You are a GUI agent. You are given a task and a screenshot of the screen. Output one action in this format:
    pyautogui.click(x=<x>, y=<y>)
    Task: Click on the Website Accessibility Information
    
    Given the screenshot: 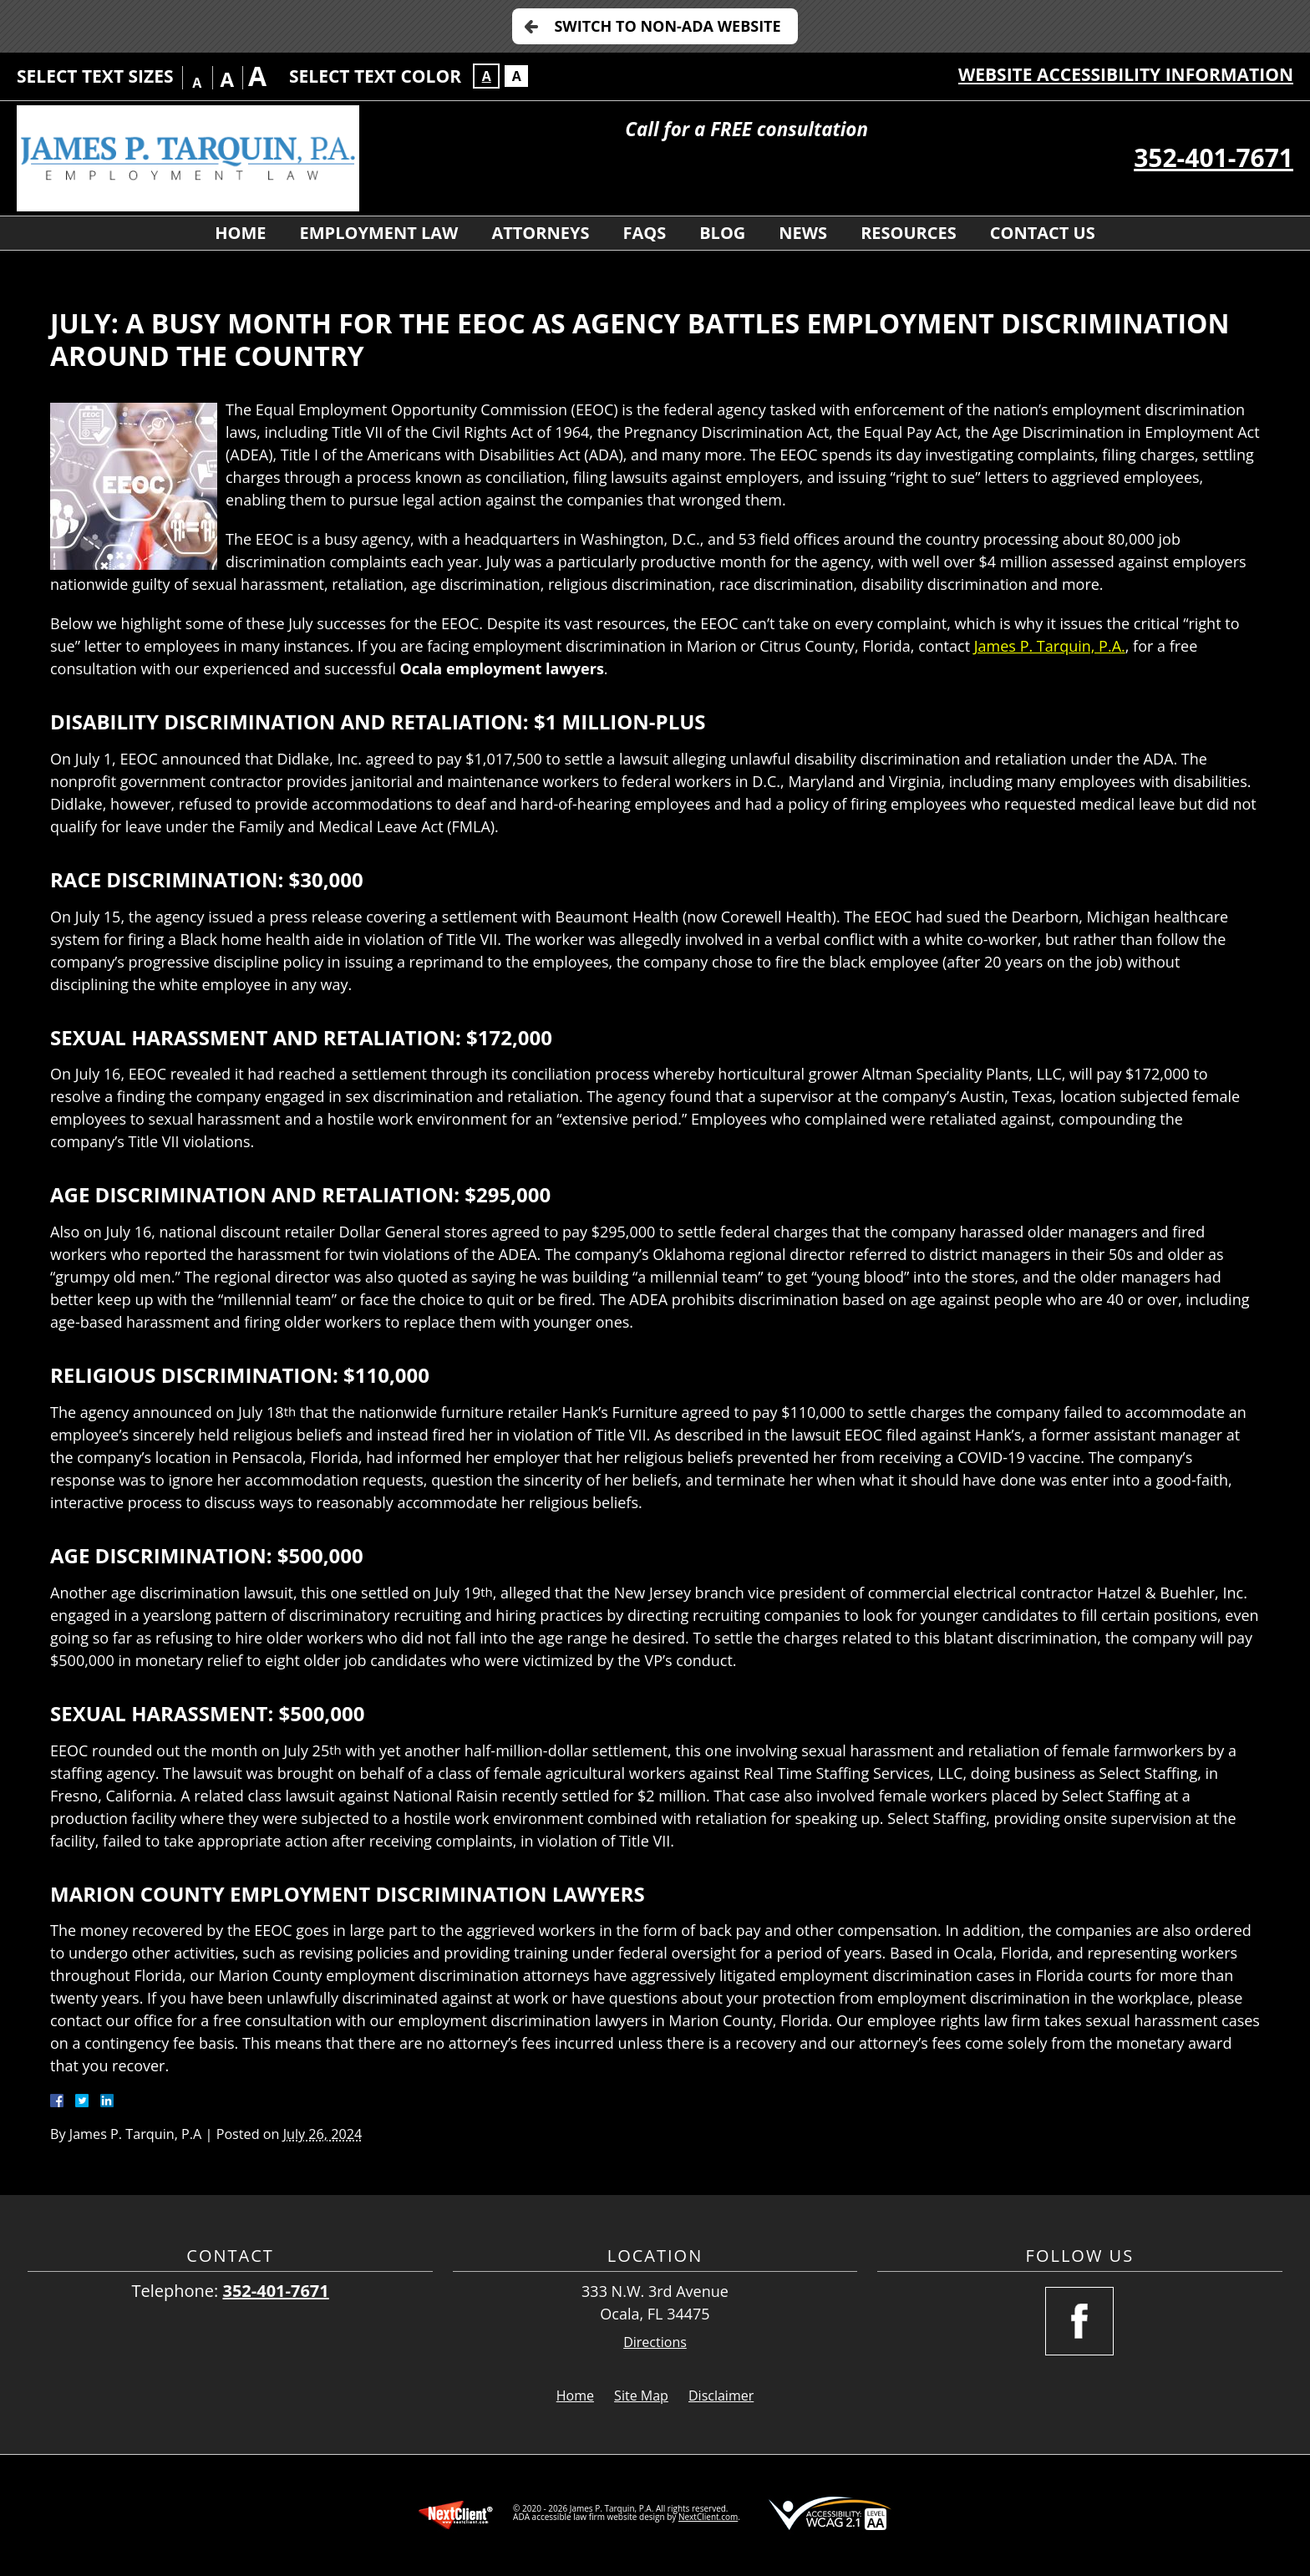 What is the action you would take?
    pyautogui.click(x=1125, y=74)
    